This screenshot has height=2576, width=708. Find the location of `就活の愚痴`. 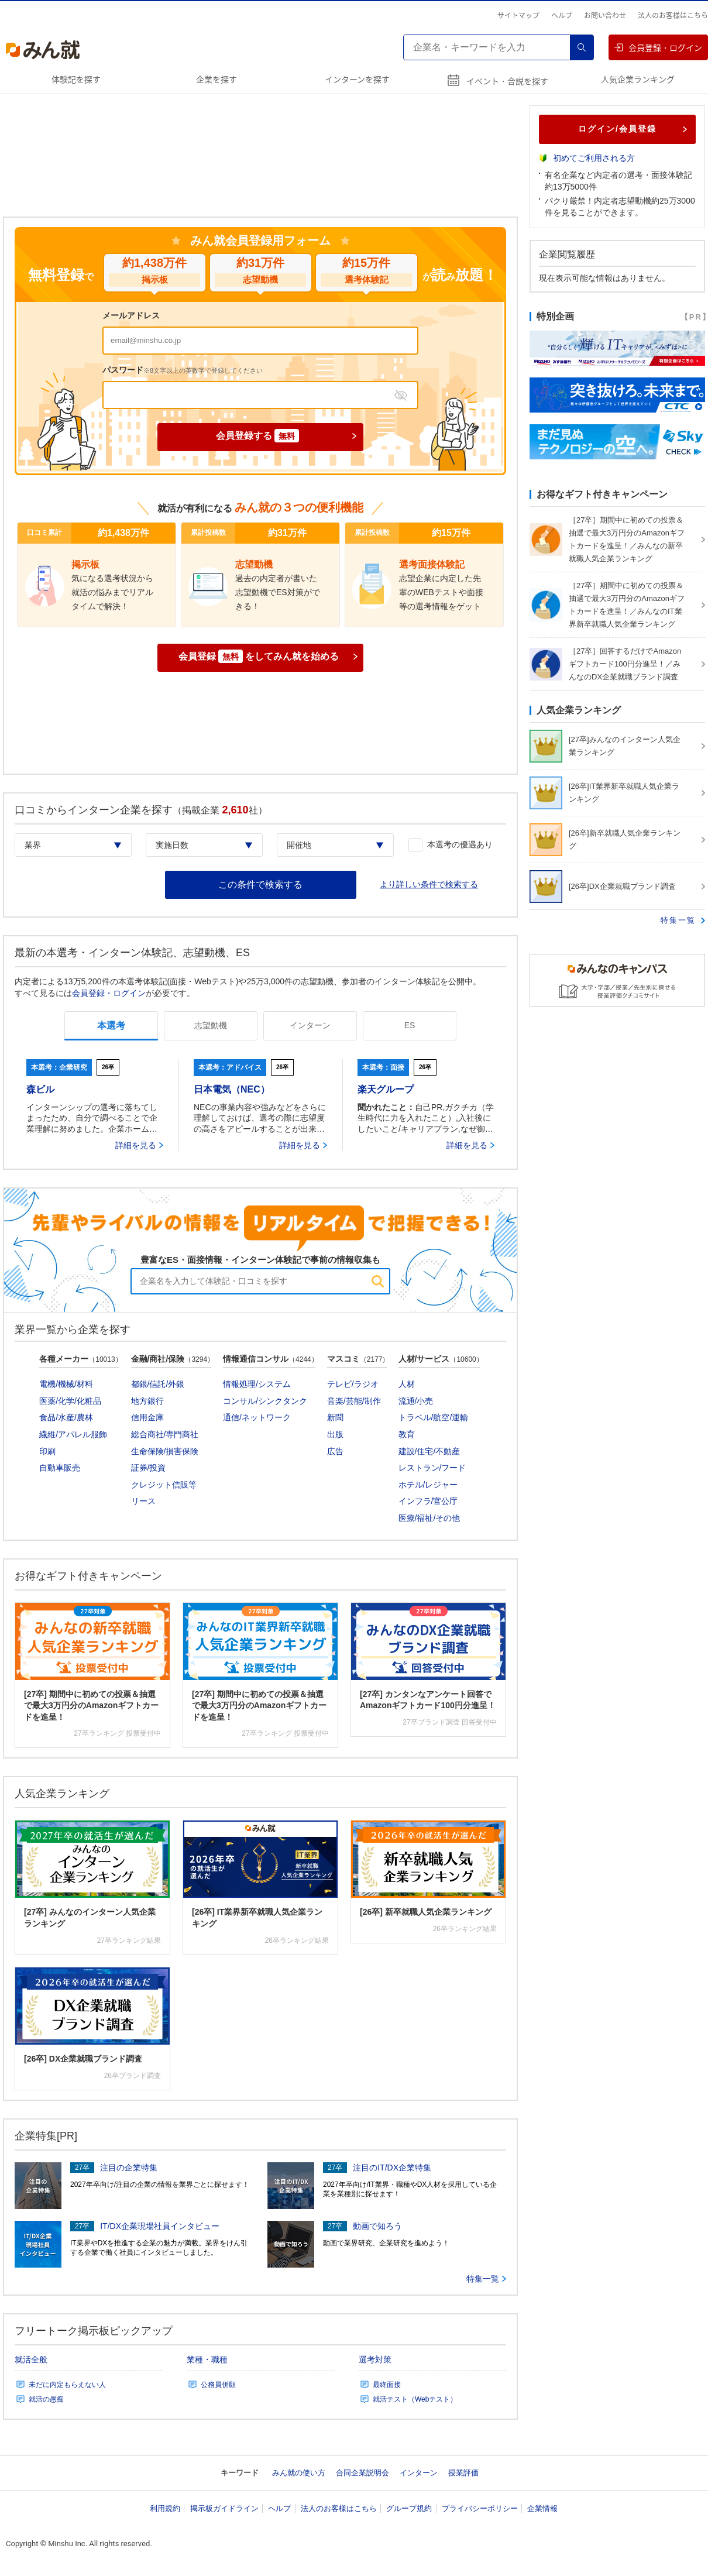

就活の愚痴 is located at coordinates (46, 2399).